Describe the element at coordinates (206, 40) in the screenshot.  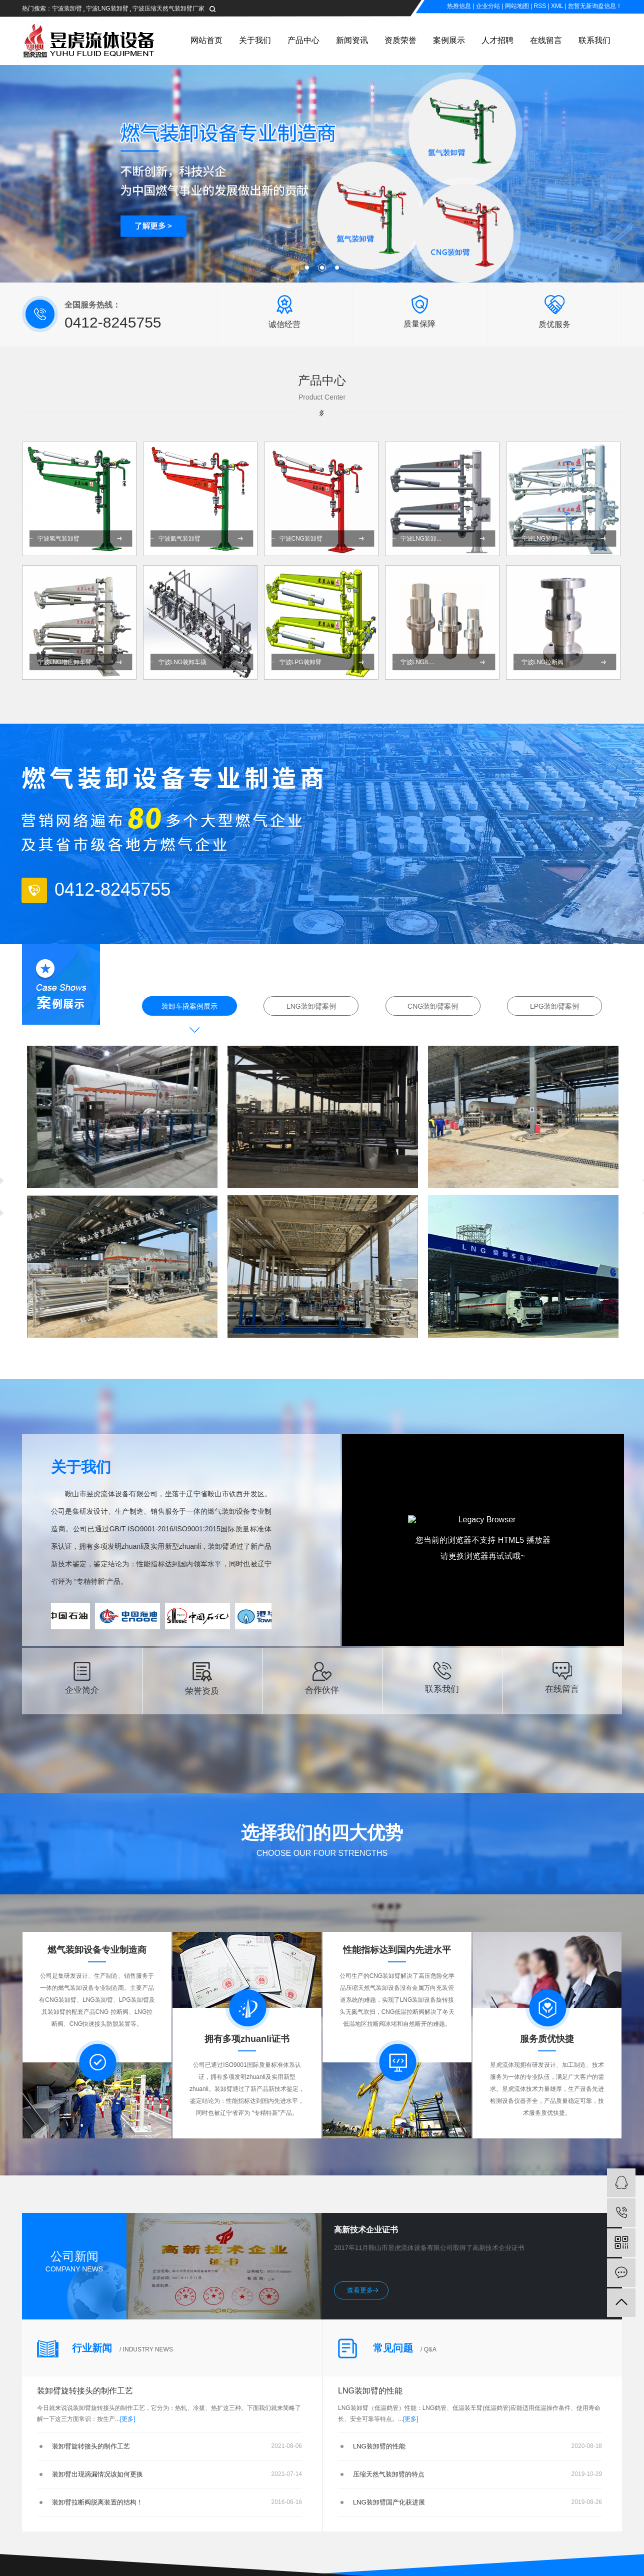
I see `网站首页` at that location.